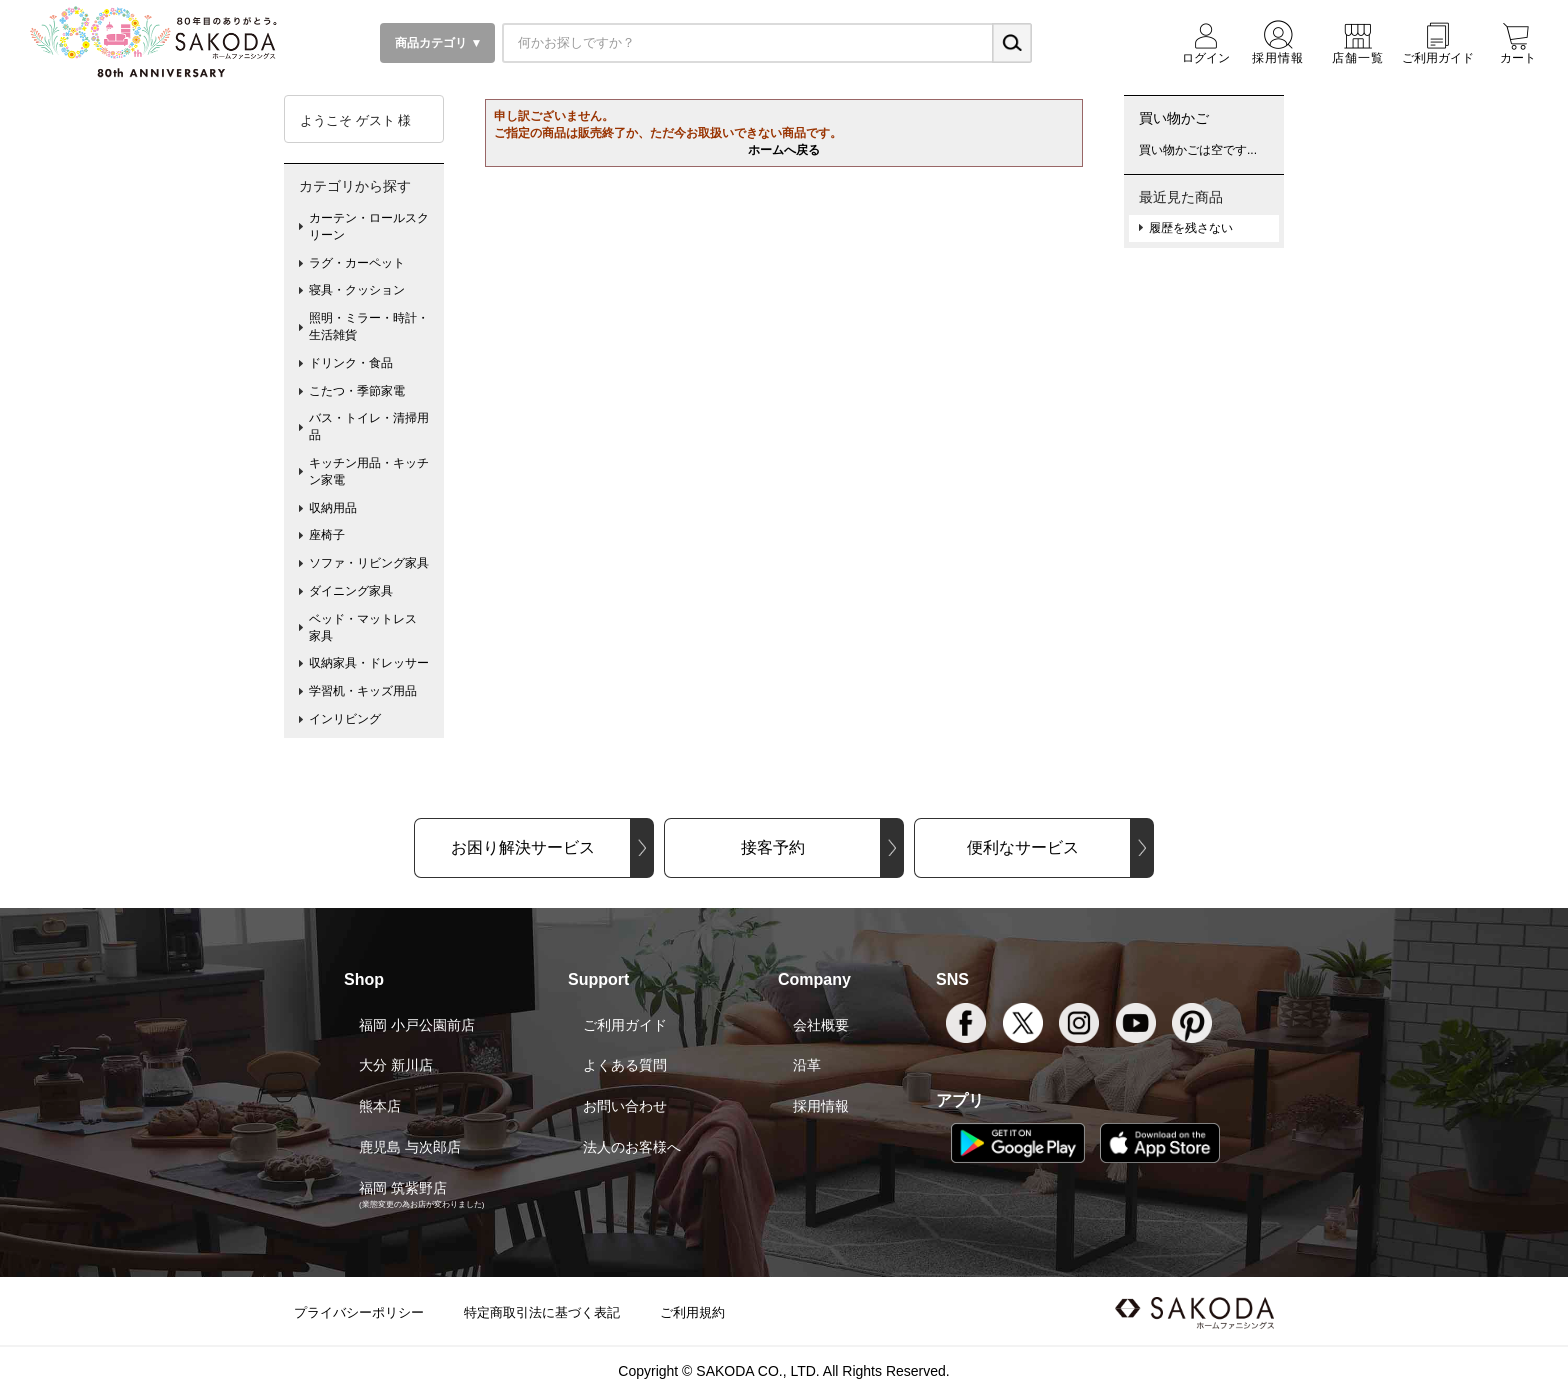 The width and height of the screenshot is (1568, 1400). I want to click on こたつ・季節家電, so click(357, 391).